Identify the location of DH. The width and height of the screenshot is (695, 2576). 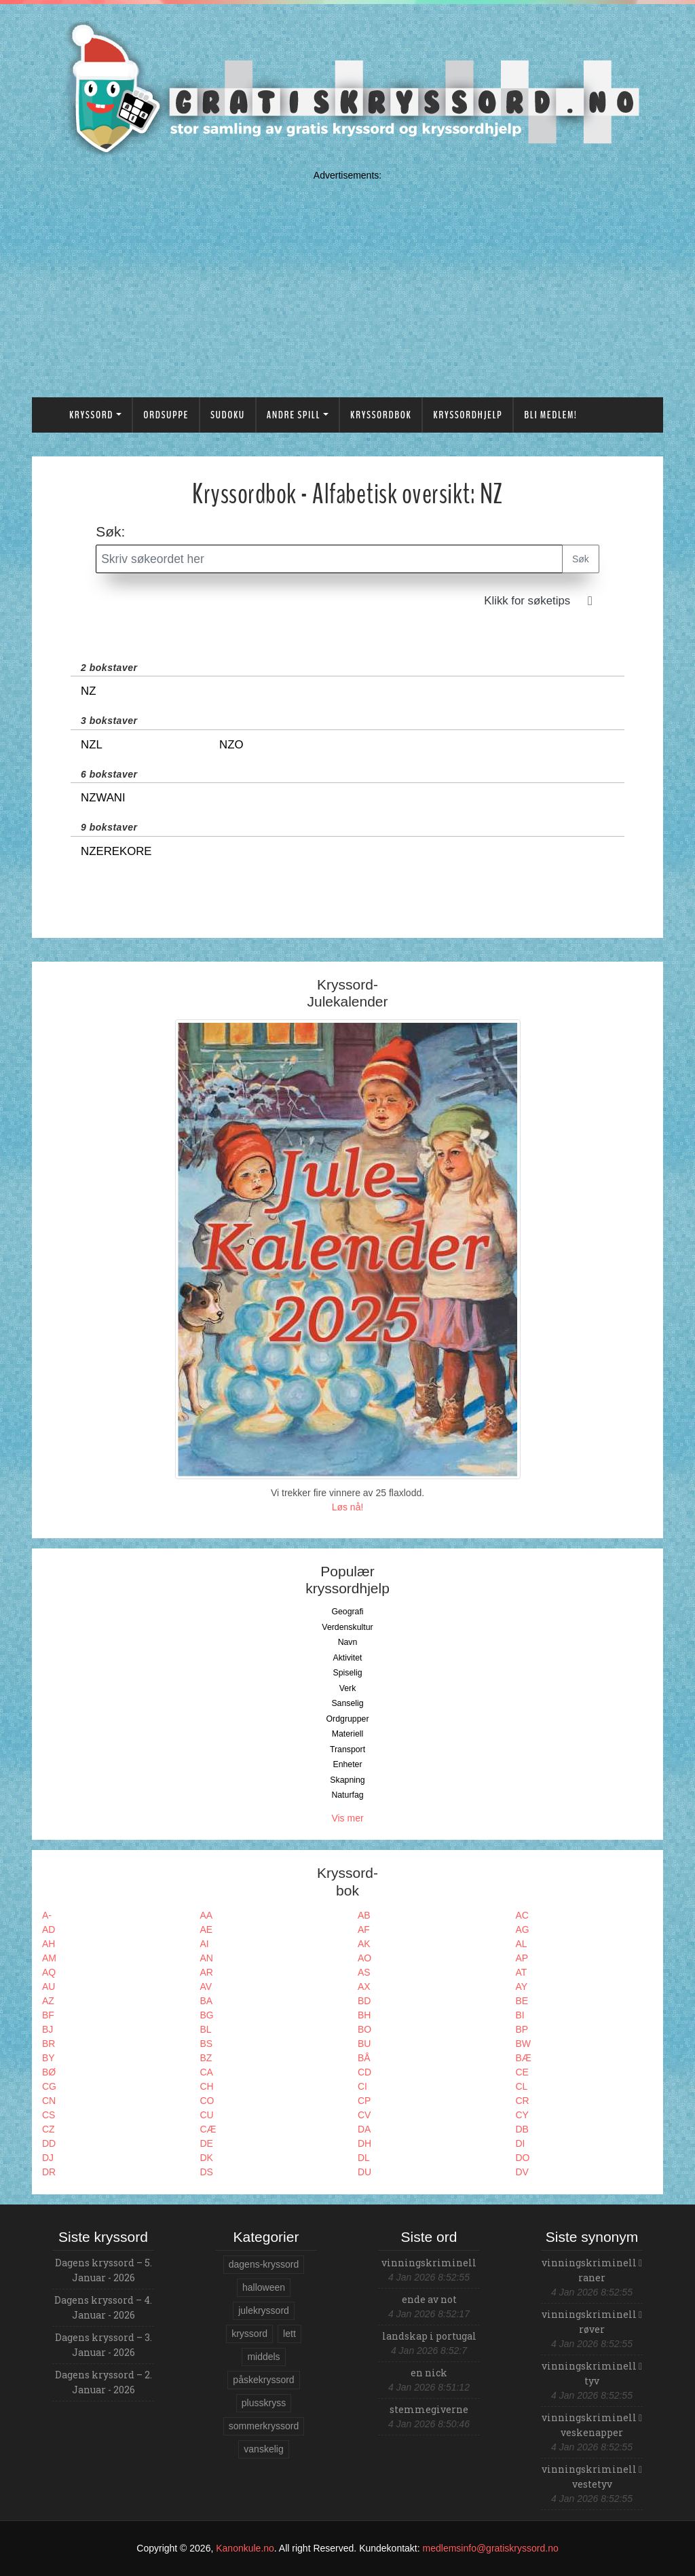
(364, 2143).